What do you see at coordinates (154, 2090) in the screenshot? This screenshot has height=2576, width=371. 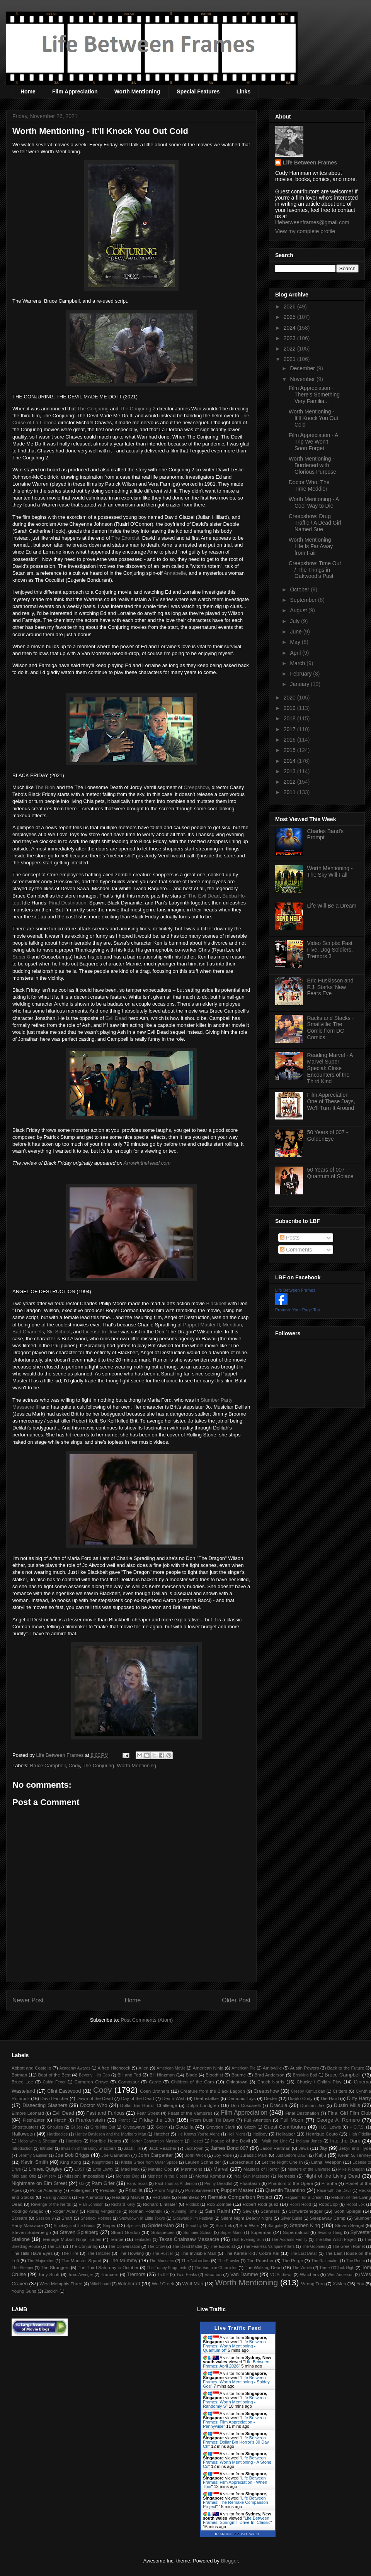 I see `Coen Brothers` at bounding box center [154, 2090].